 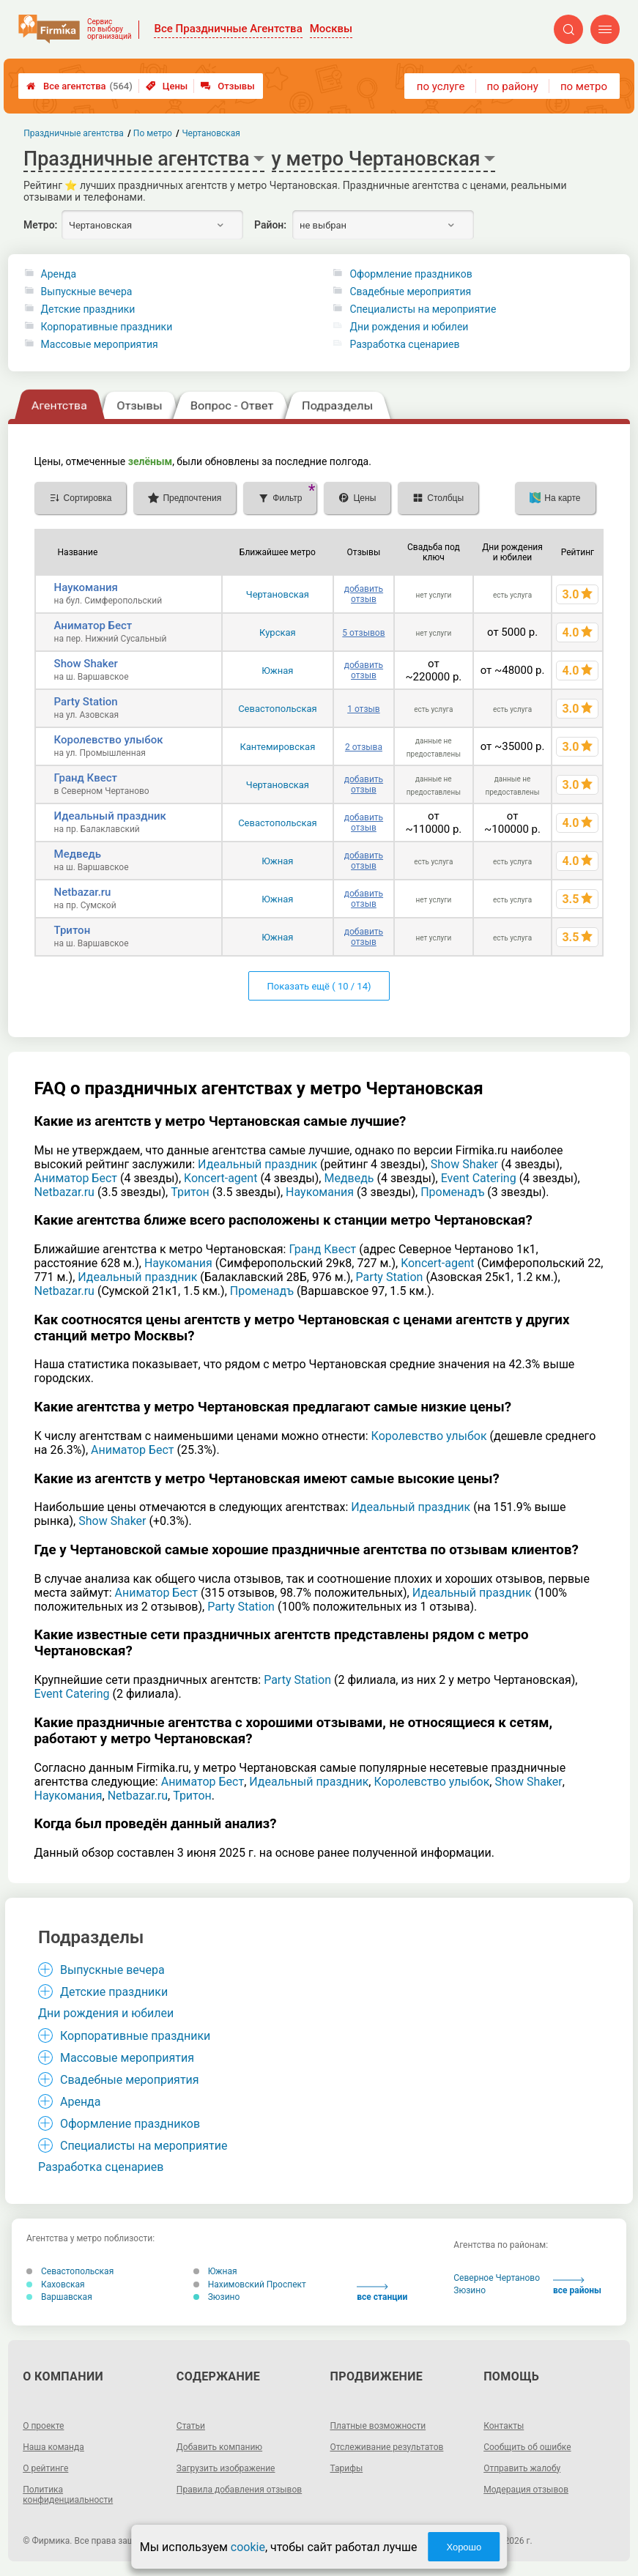 I want to click on по метро, so click(x=583, y=86).